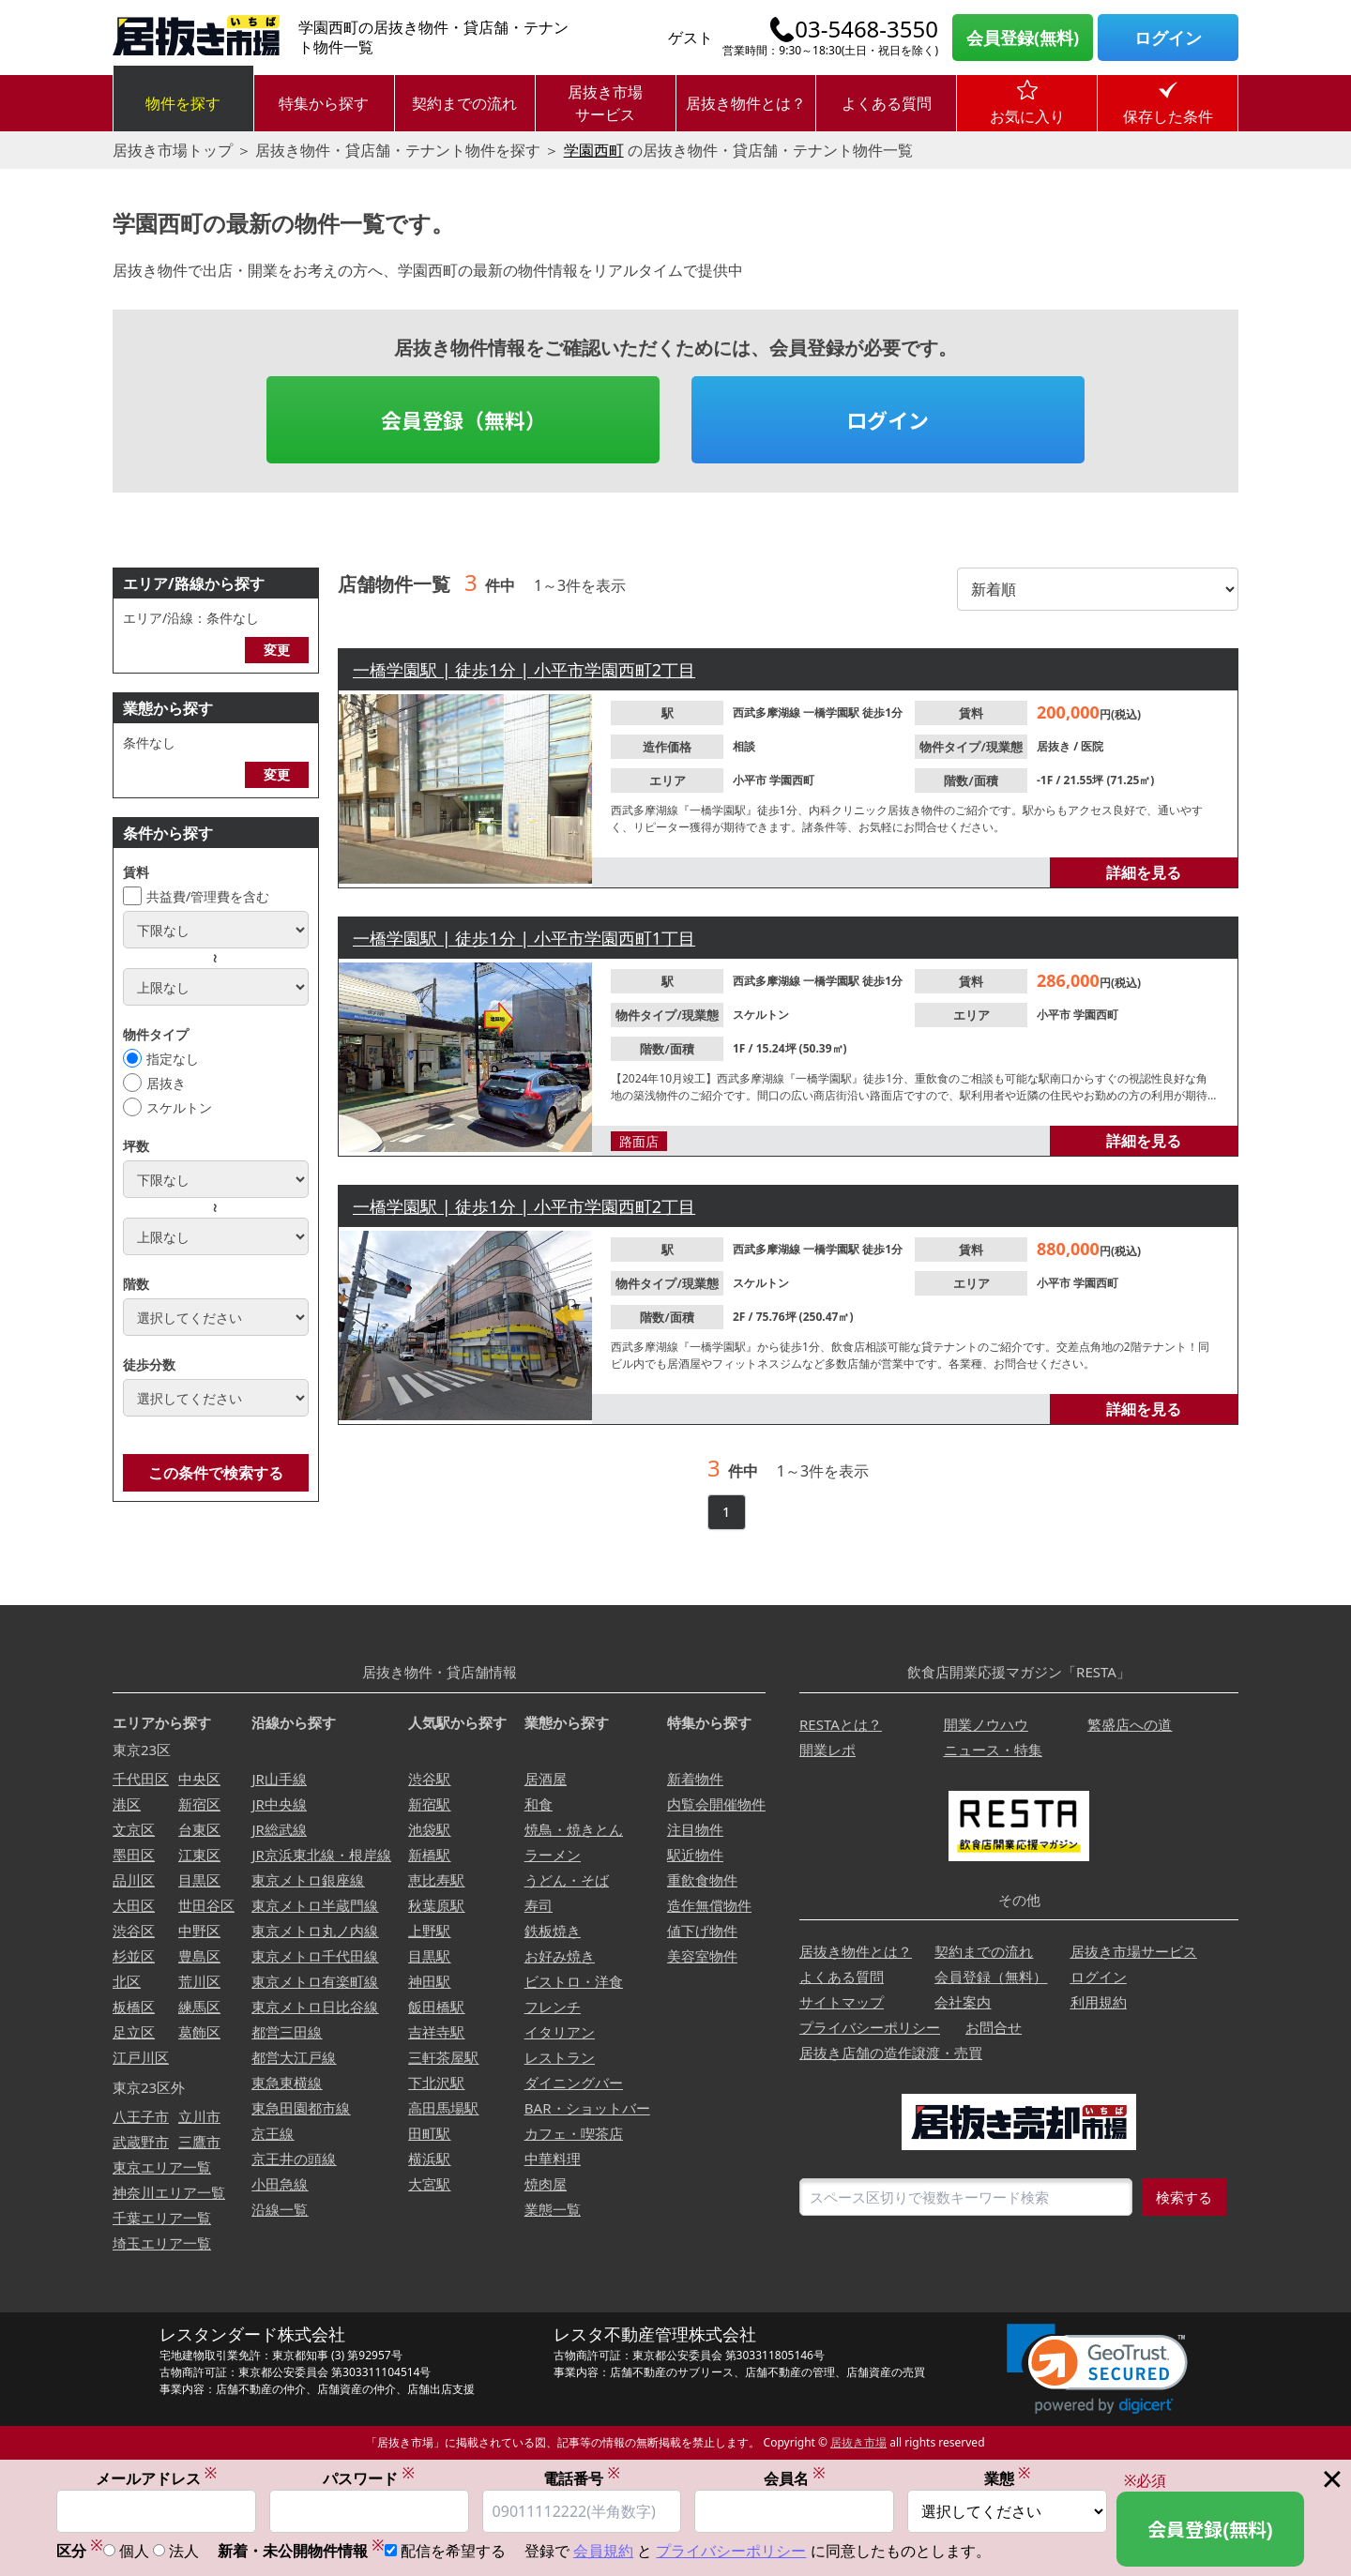 The height and width of the screenshot is (2576, 1351). Describe the element at coordinates (134, 2006) in the screenshot. I see `板橋区` at that location.